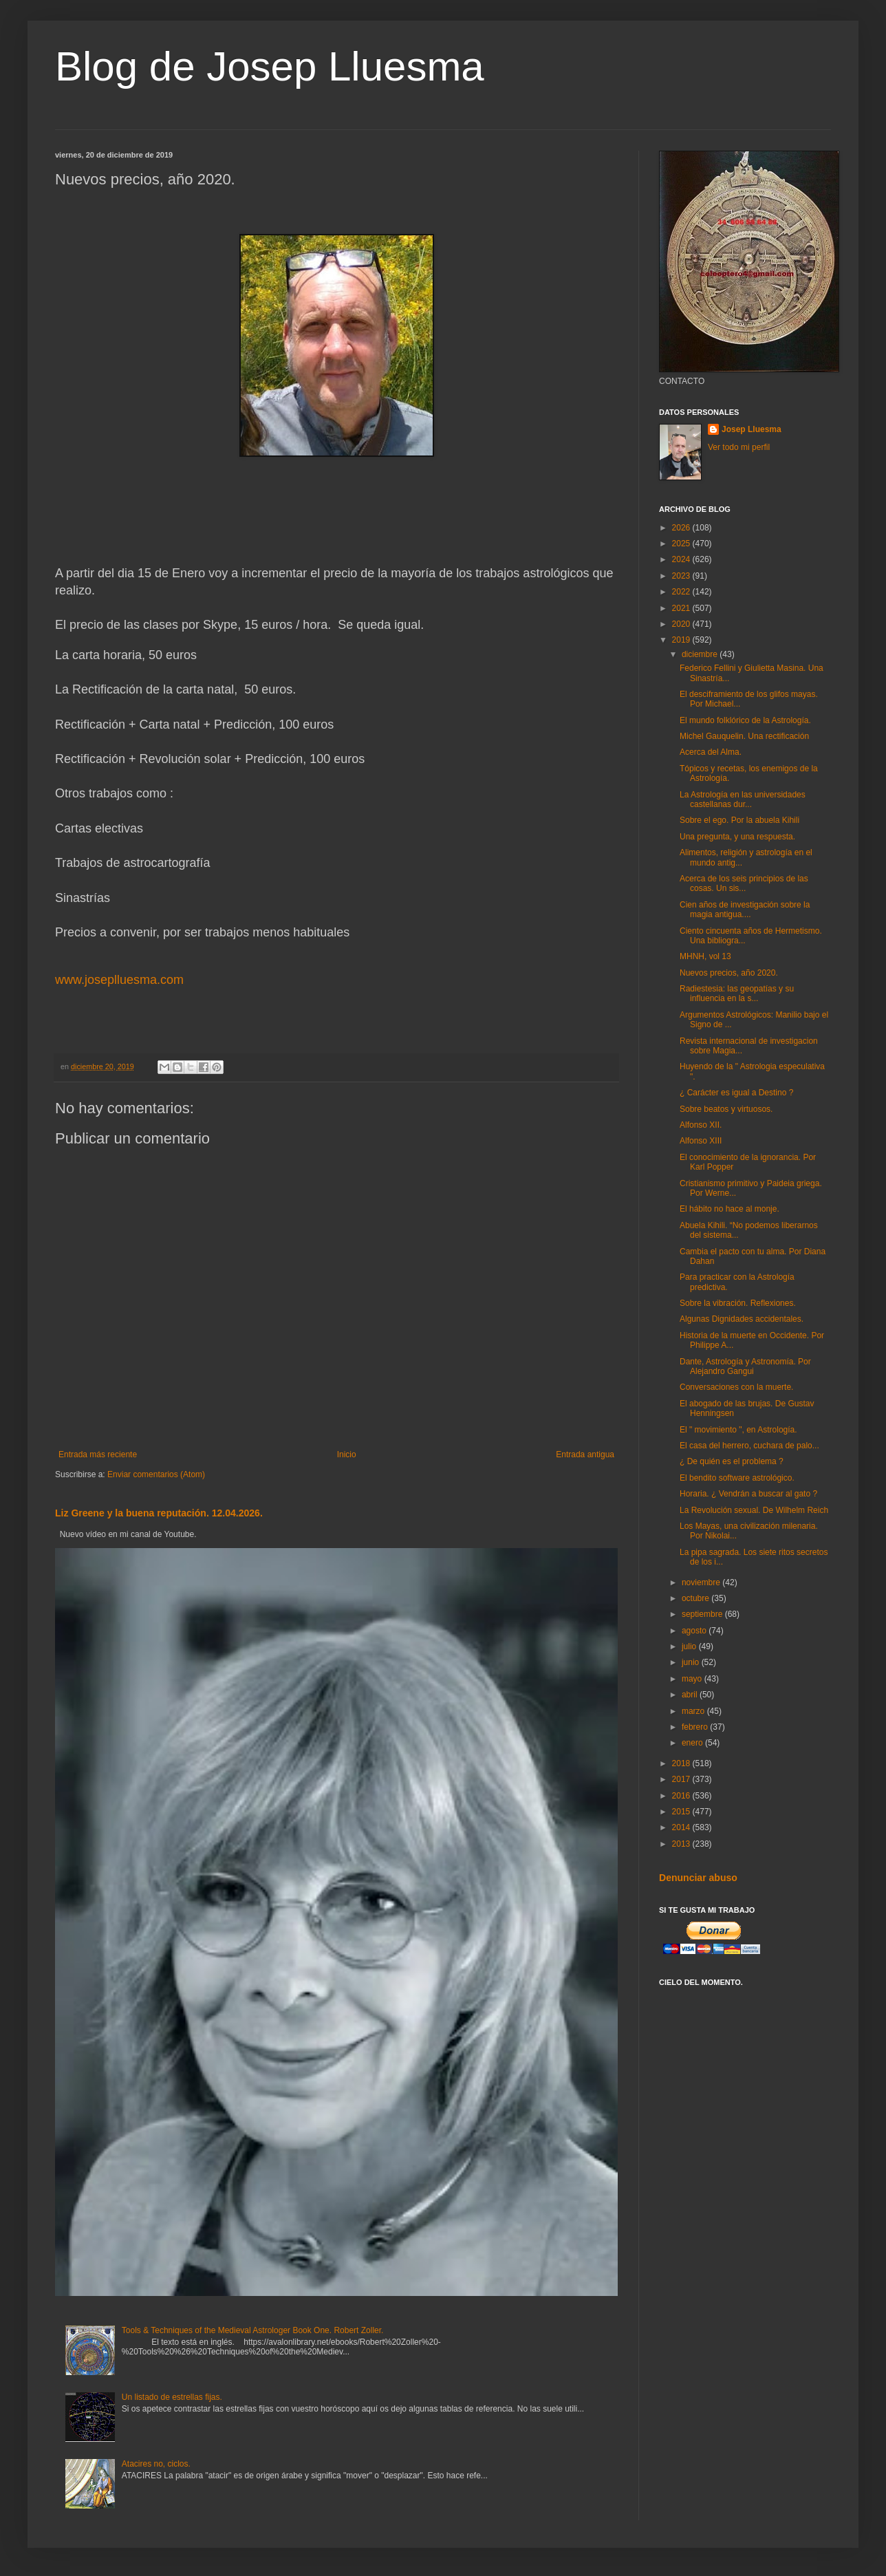 This screenshot has width=886, height=2576. Describe the element at coordinates (698, 1877) in the screenshot. I see `Denunciar abuso` at that location.